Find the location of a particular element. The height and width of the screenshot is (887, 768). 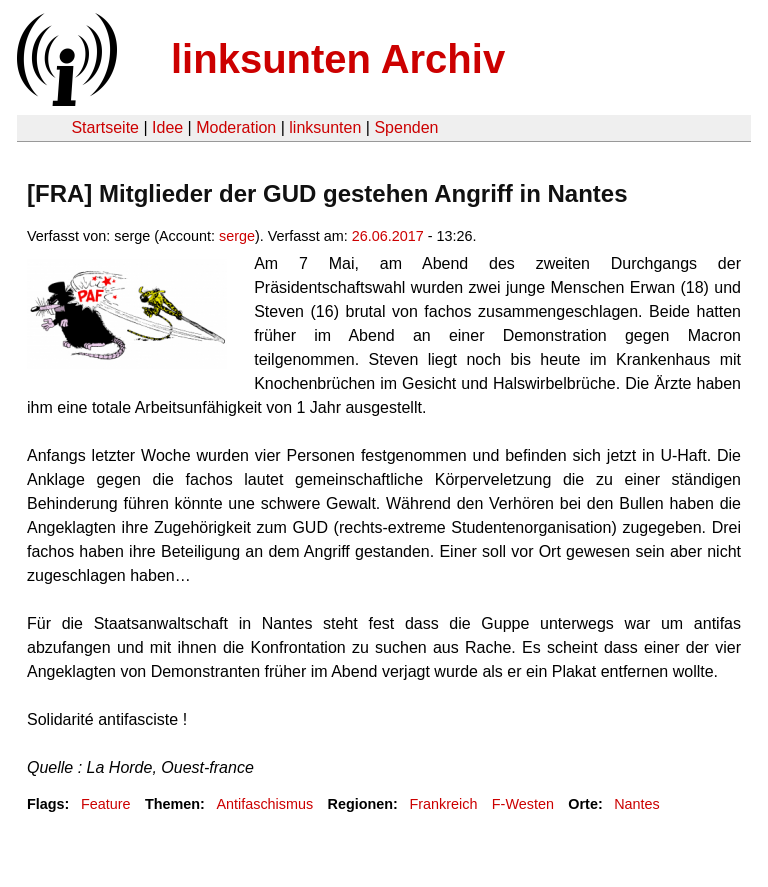

linksunten is located at coordinates (325, 127).